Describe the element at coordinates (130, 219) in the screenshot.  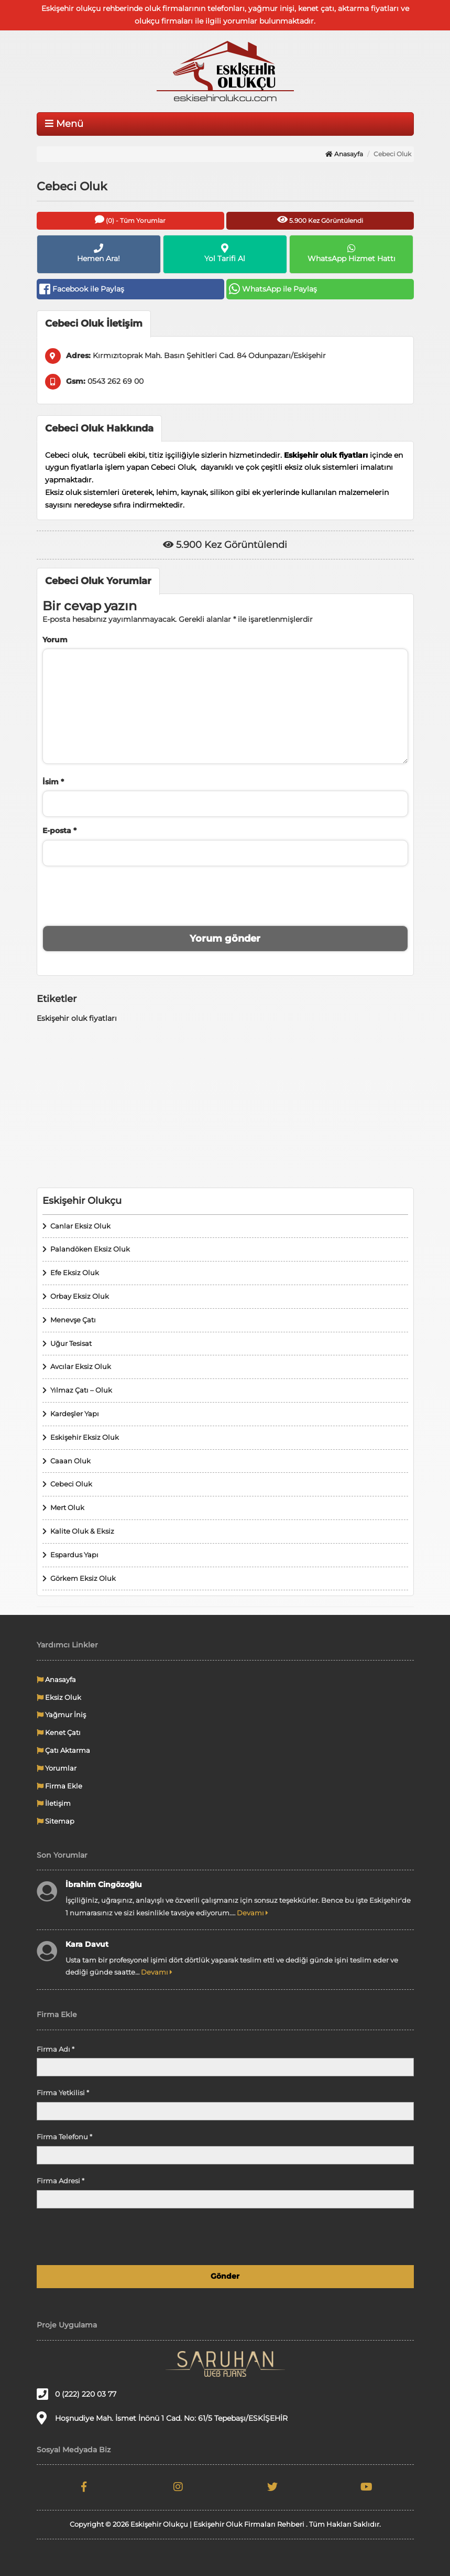
I see `(0) - Tüm Yorumlar` at that location.